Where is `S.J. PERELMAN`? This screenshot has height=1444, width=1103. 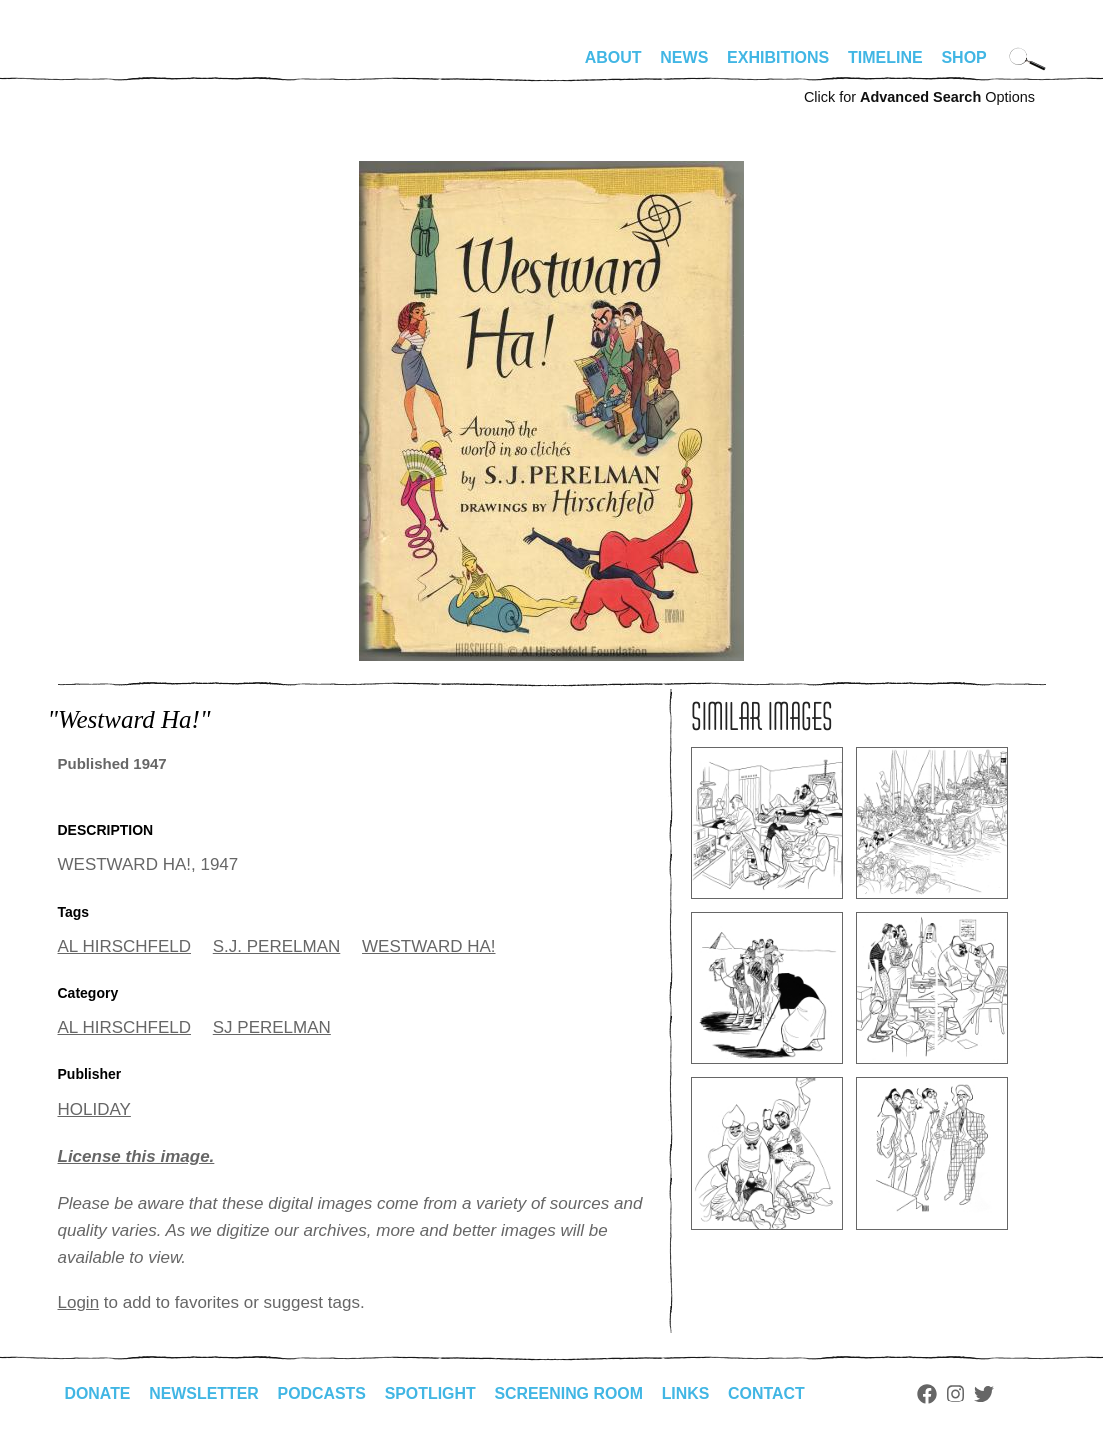 S.J. PERELMAN is located at coordinates (277, 946).